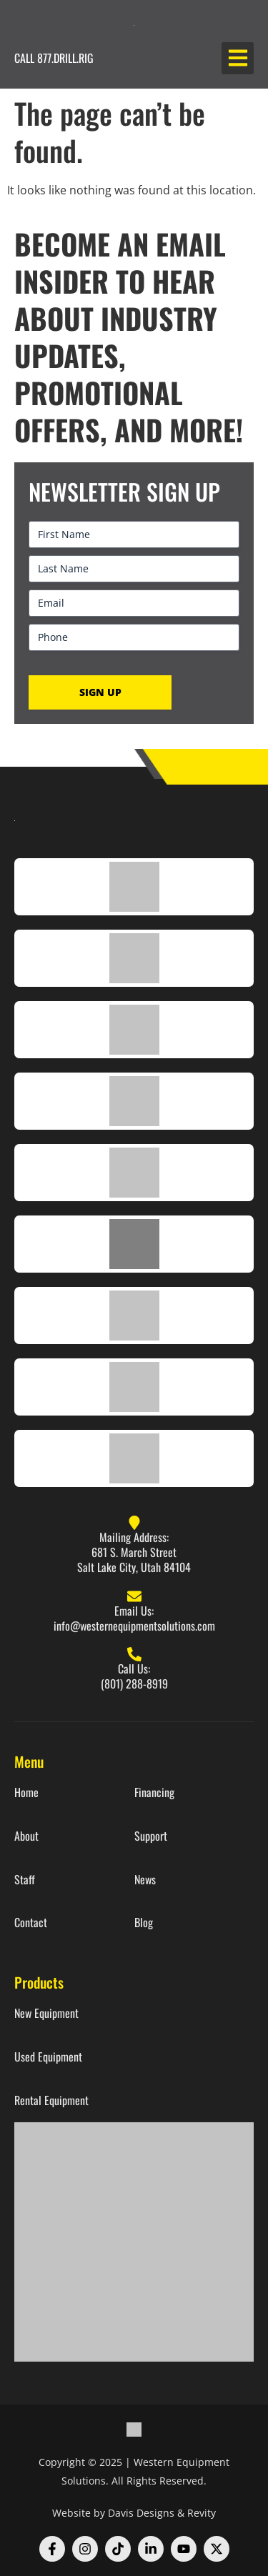  I want to click on Home, so click(26, 1792).